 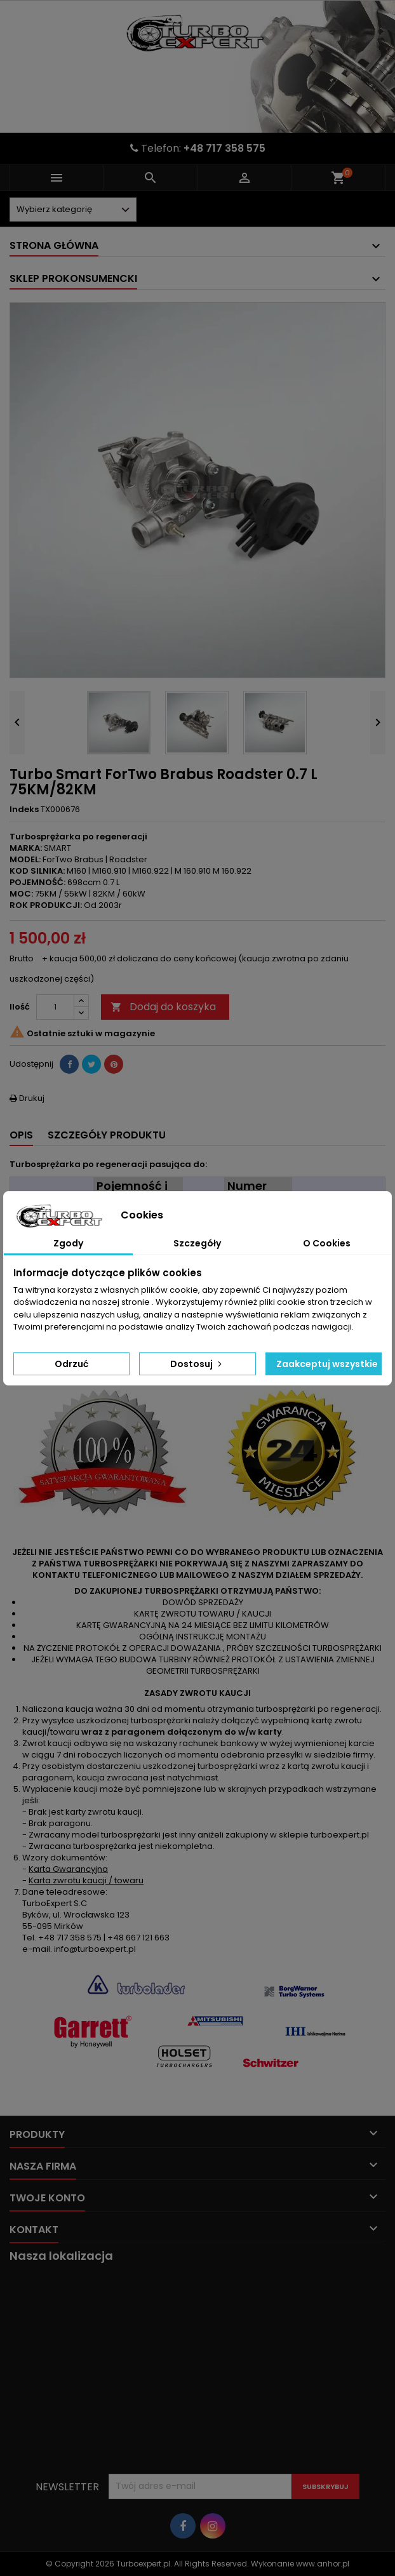 I want to click on Dostosuj, so click(x=197, y=1364).